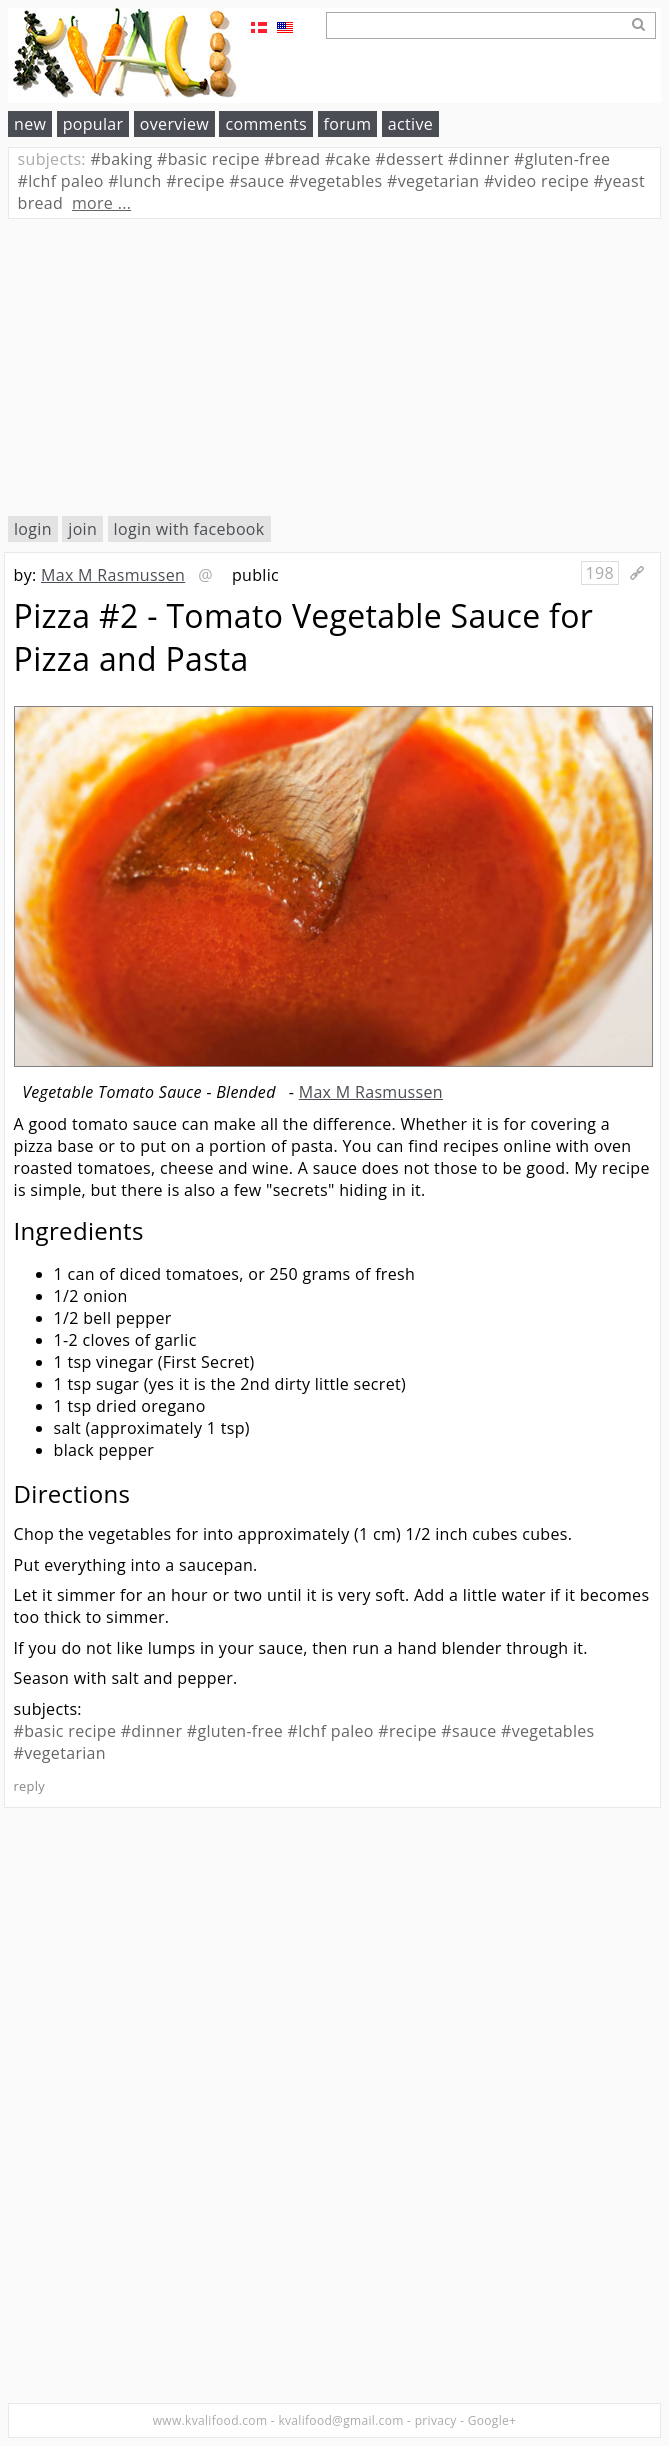 The height and width of the screenshot is (2446, 669). What do you see at coordinates (536, 181) in the screenshot?
I see `video recipe` at bounding box center [536, 181].